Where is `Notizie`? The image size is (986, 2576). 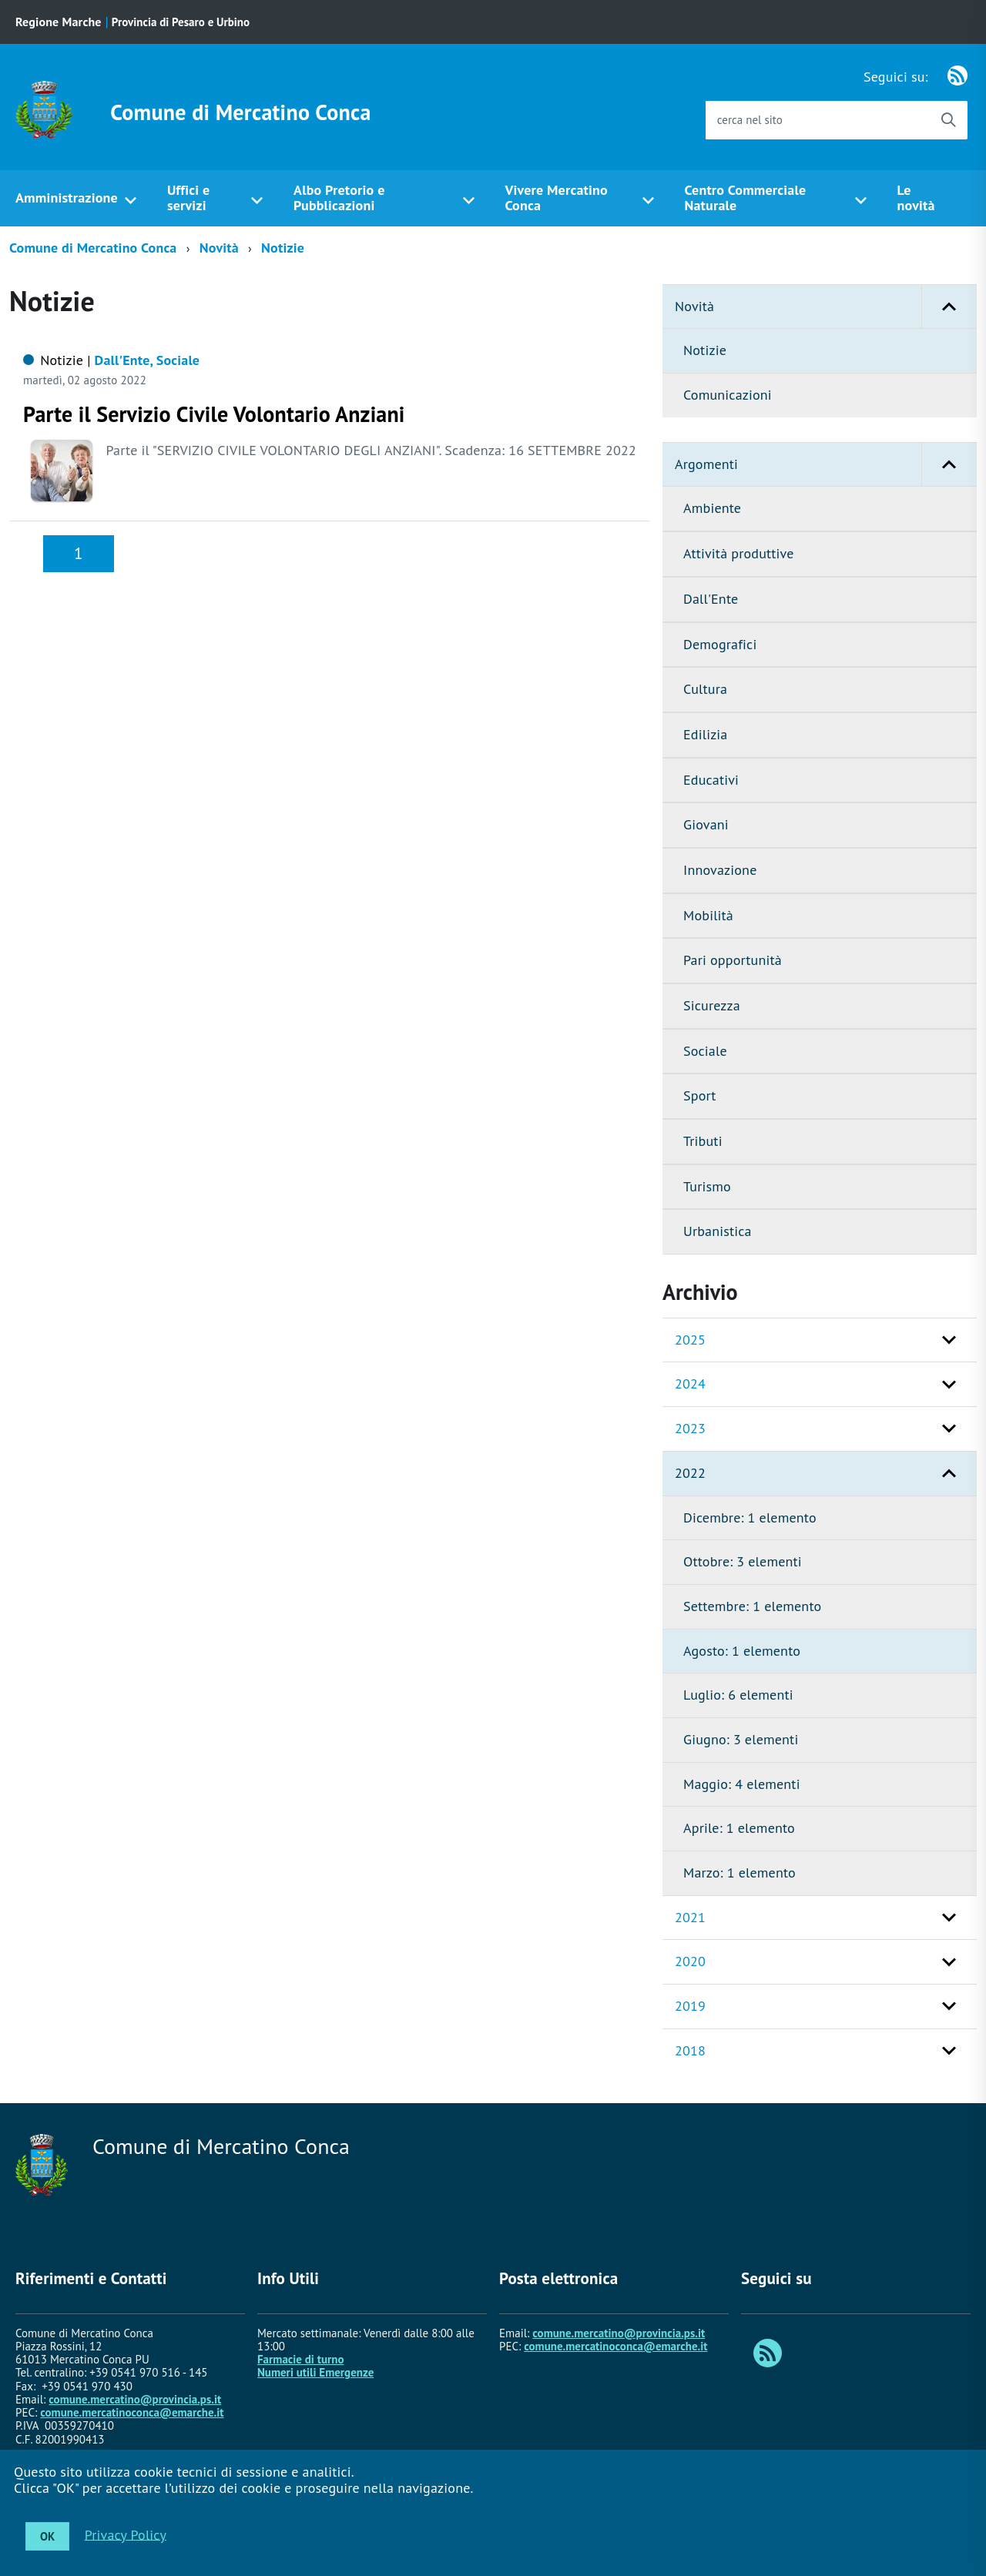
Notizie is located at coordinates (282, 247).